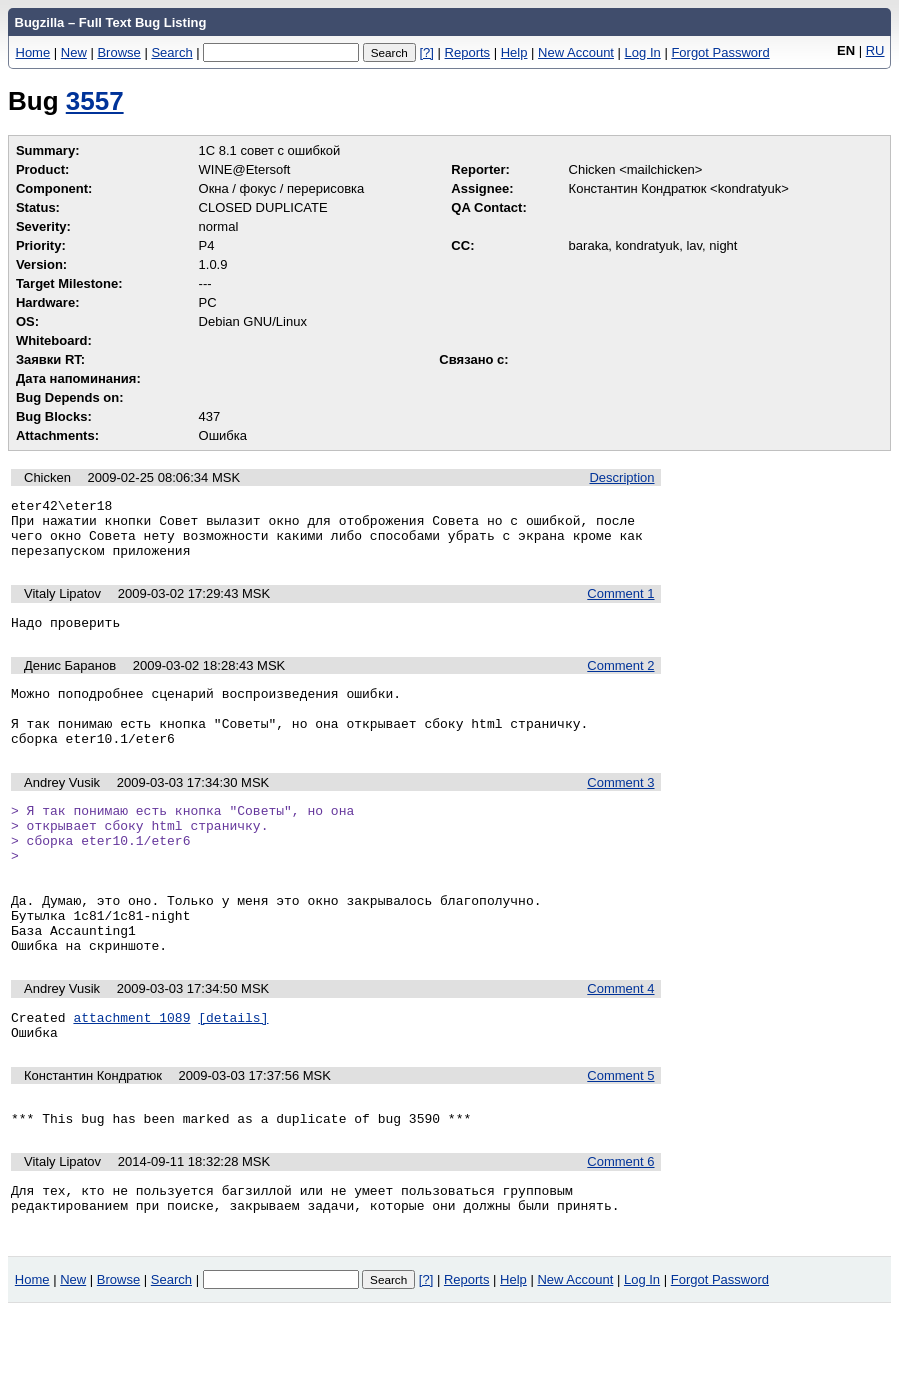 Image resolution: width=899 pixels, height=1386 pixels. What do you see at coordinates (468, 52) in the screenshot?
I see `Reports` at bounding box center [468, 52].